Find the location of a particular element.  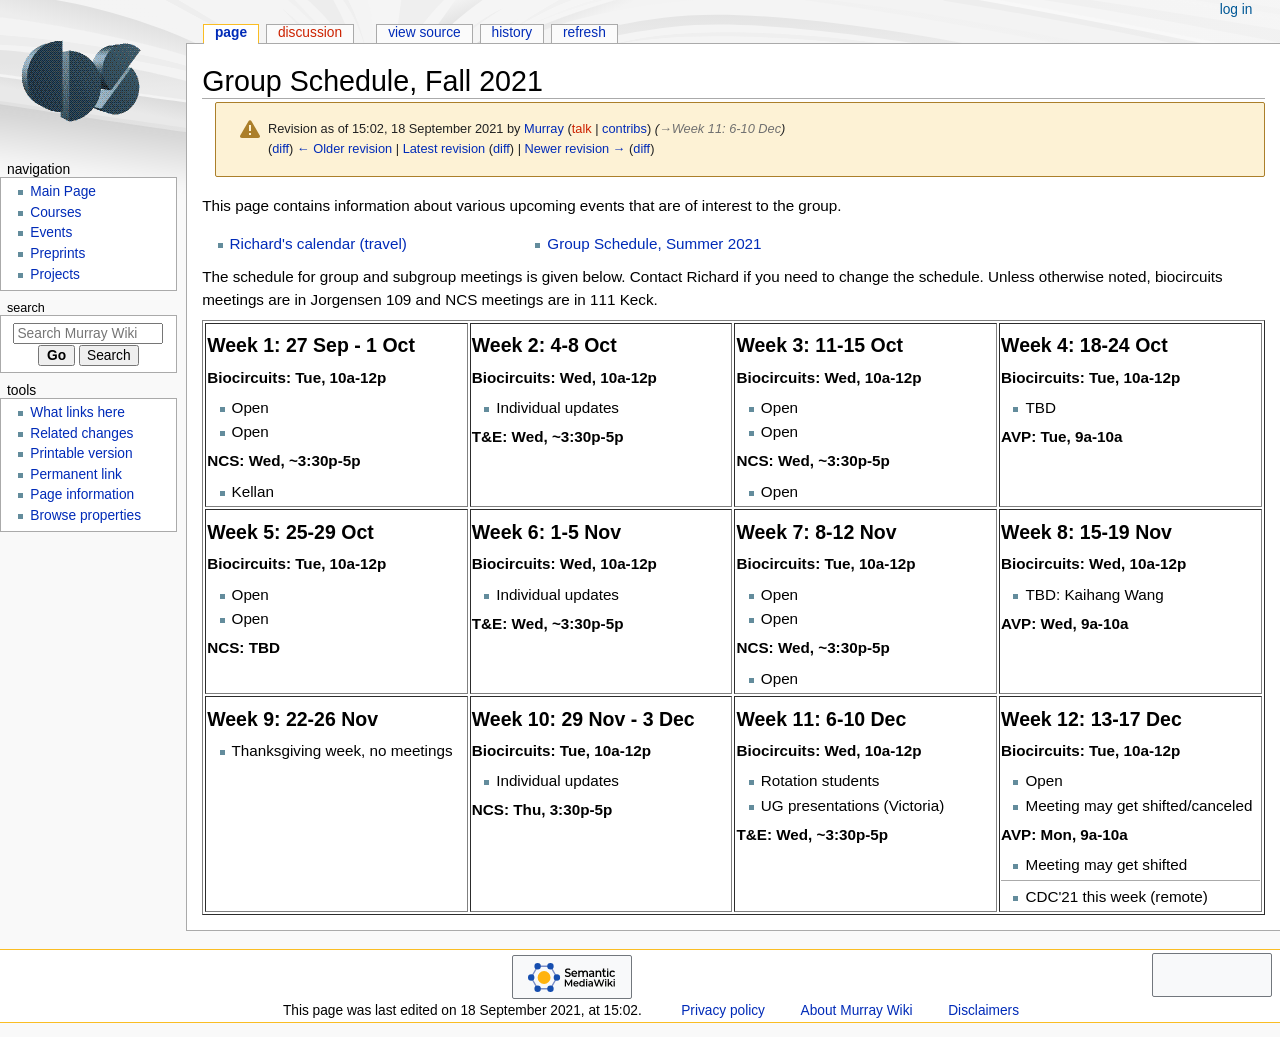

Newer revision → is located at coordinates (575, 148).